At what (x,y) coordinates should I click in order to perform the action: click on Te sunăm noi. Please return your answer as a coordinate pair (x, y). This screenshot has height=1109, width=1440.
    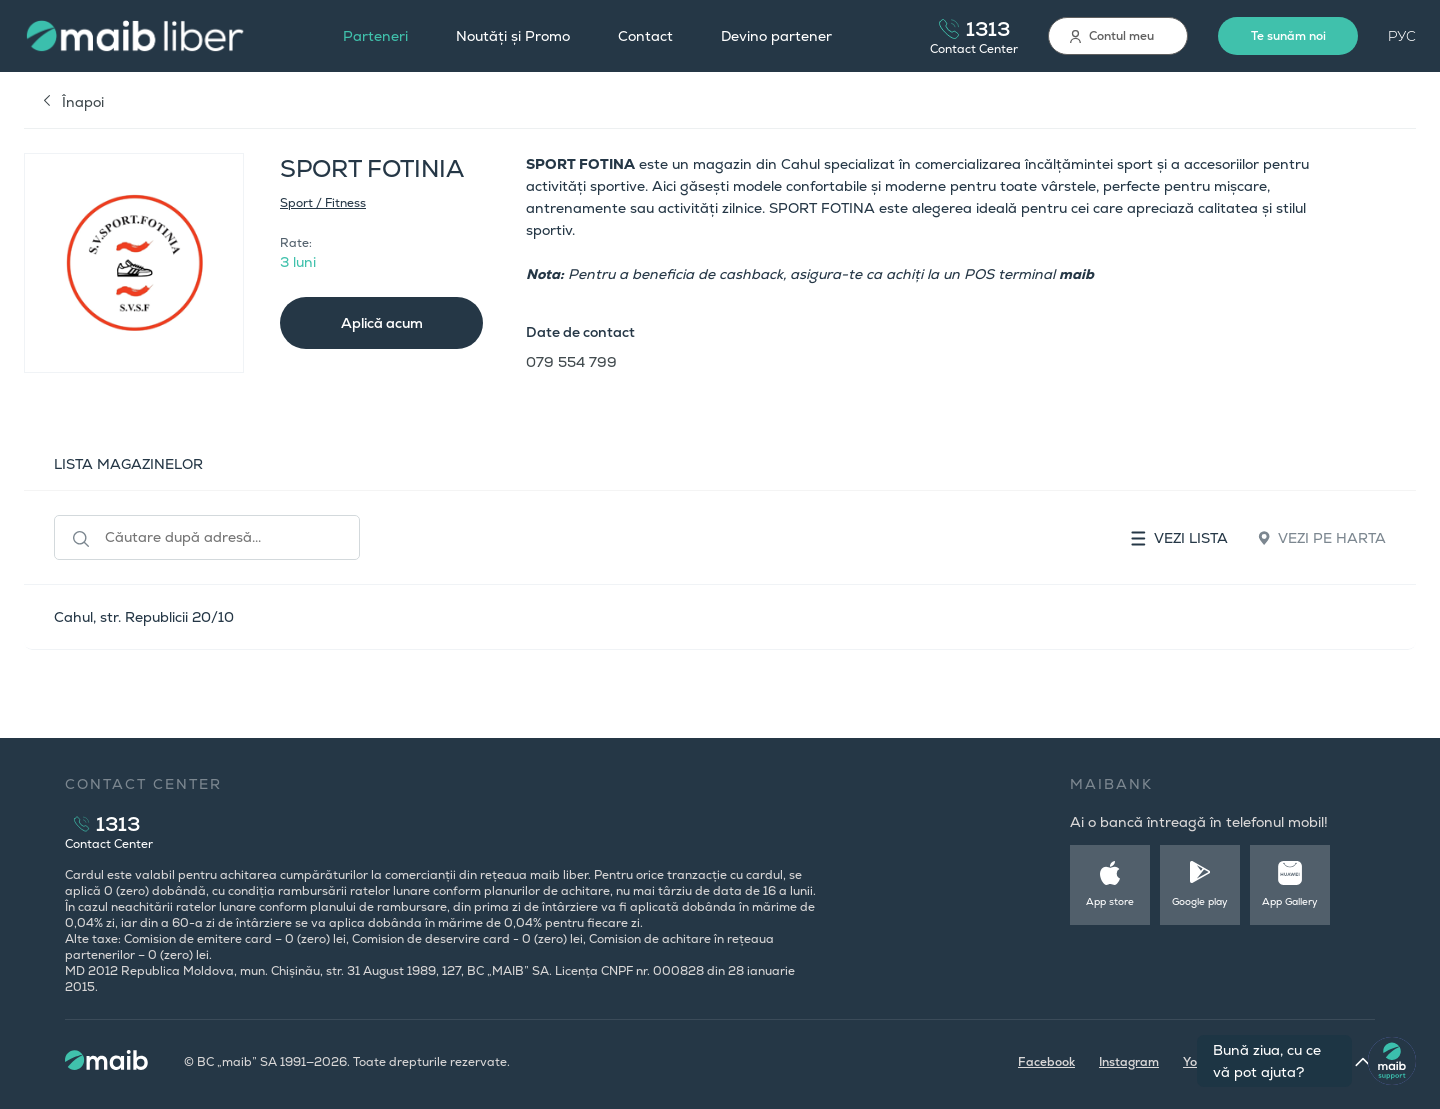
    Looking at the image, I should click on (1288, 36).